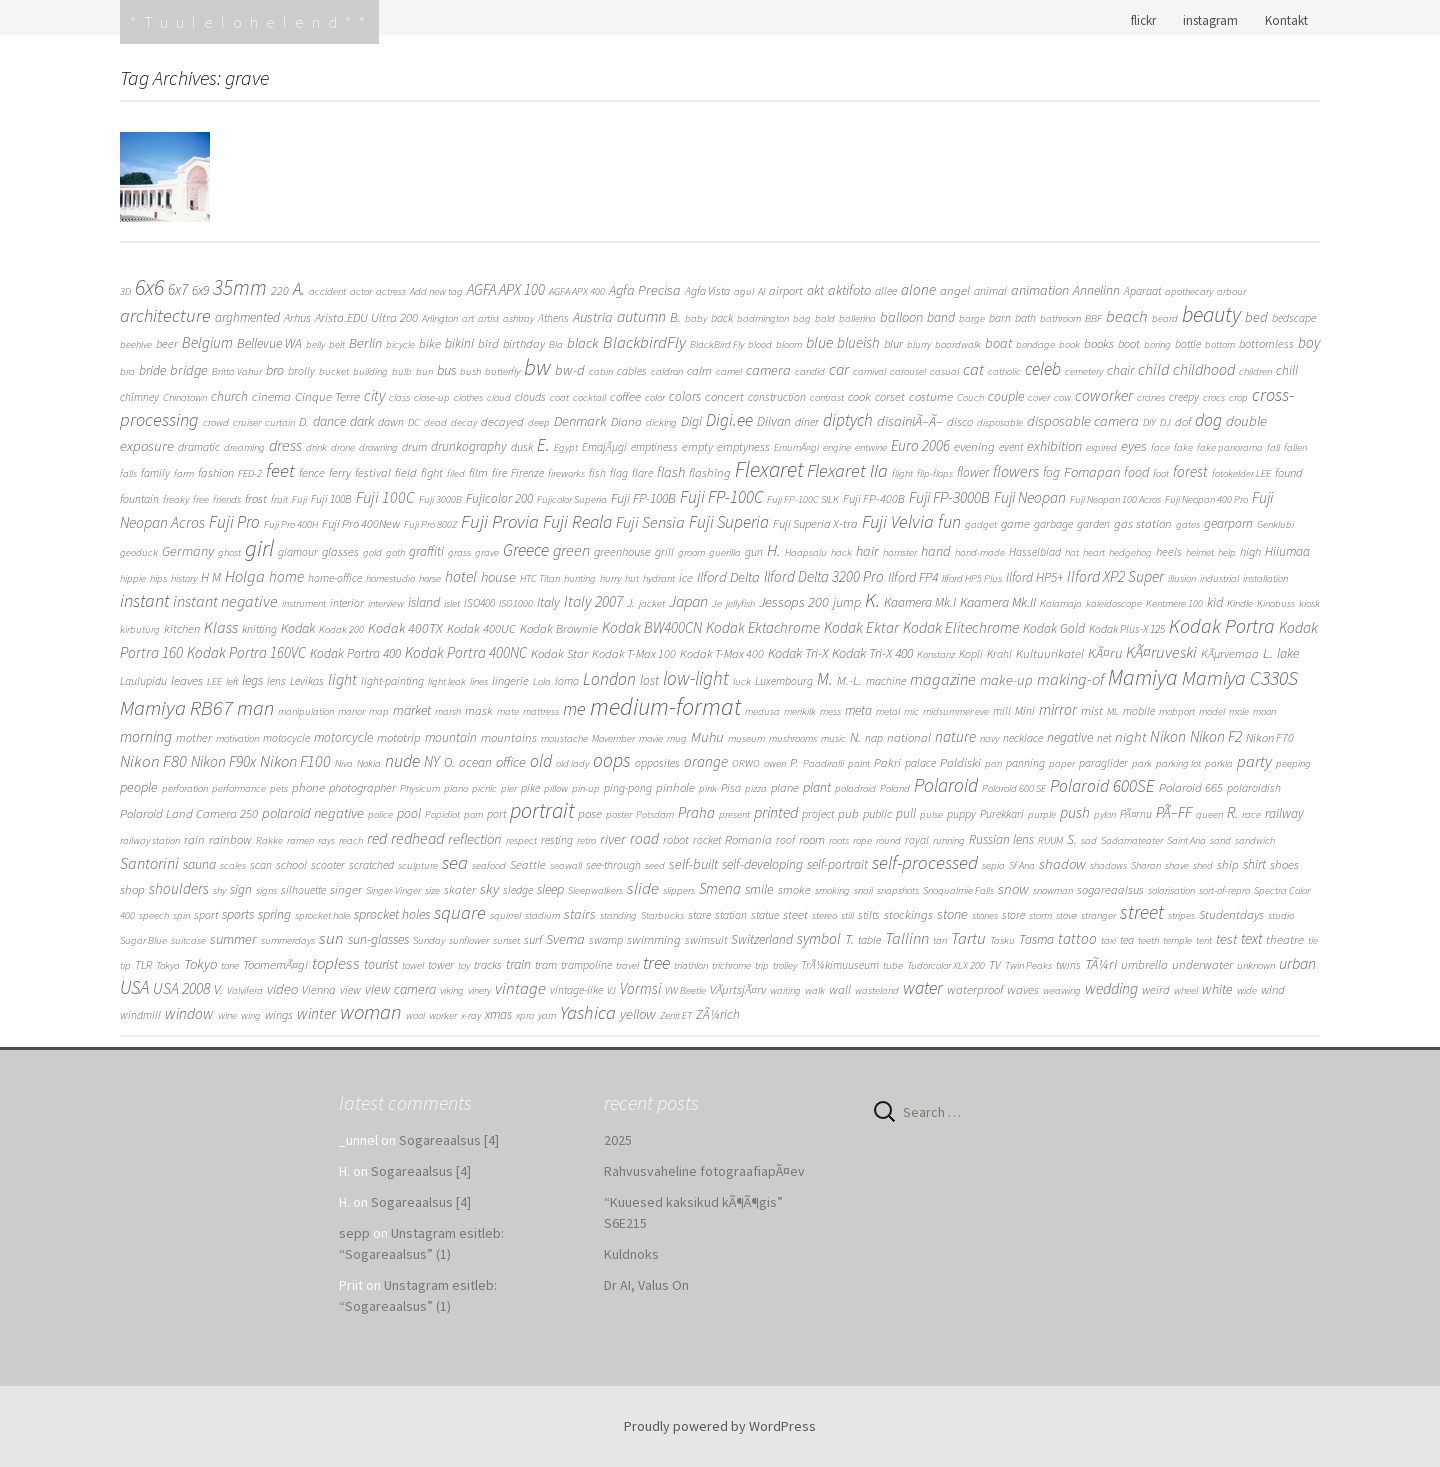  What do you see at coordinates (1251, 814) in the screenshot?
I see `race [race (1 item)]` at bounding box center [1251, 814].